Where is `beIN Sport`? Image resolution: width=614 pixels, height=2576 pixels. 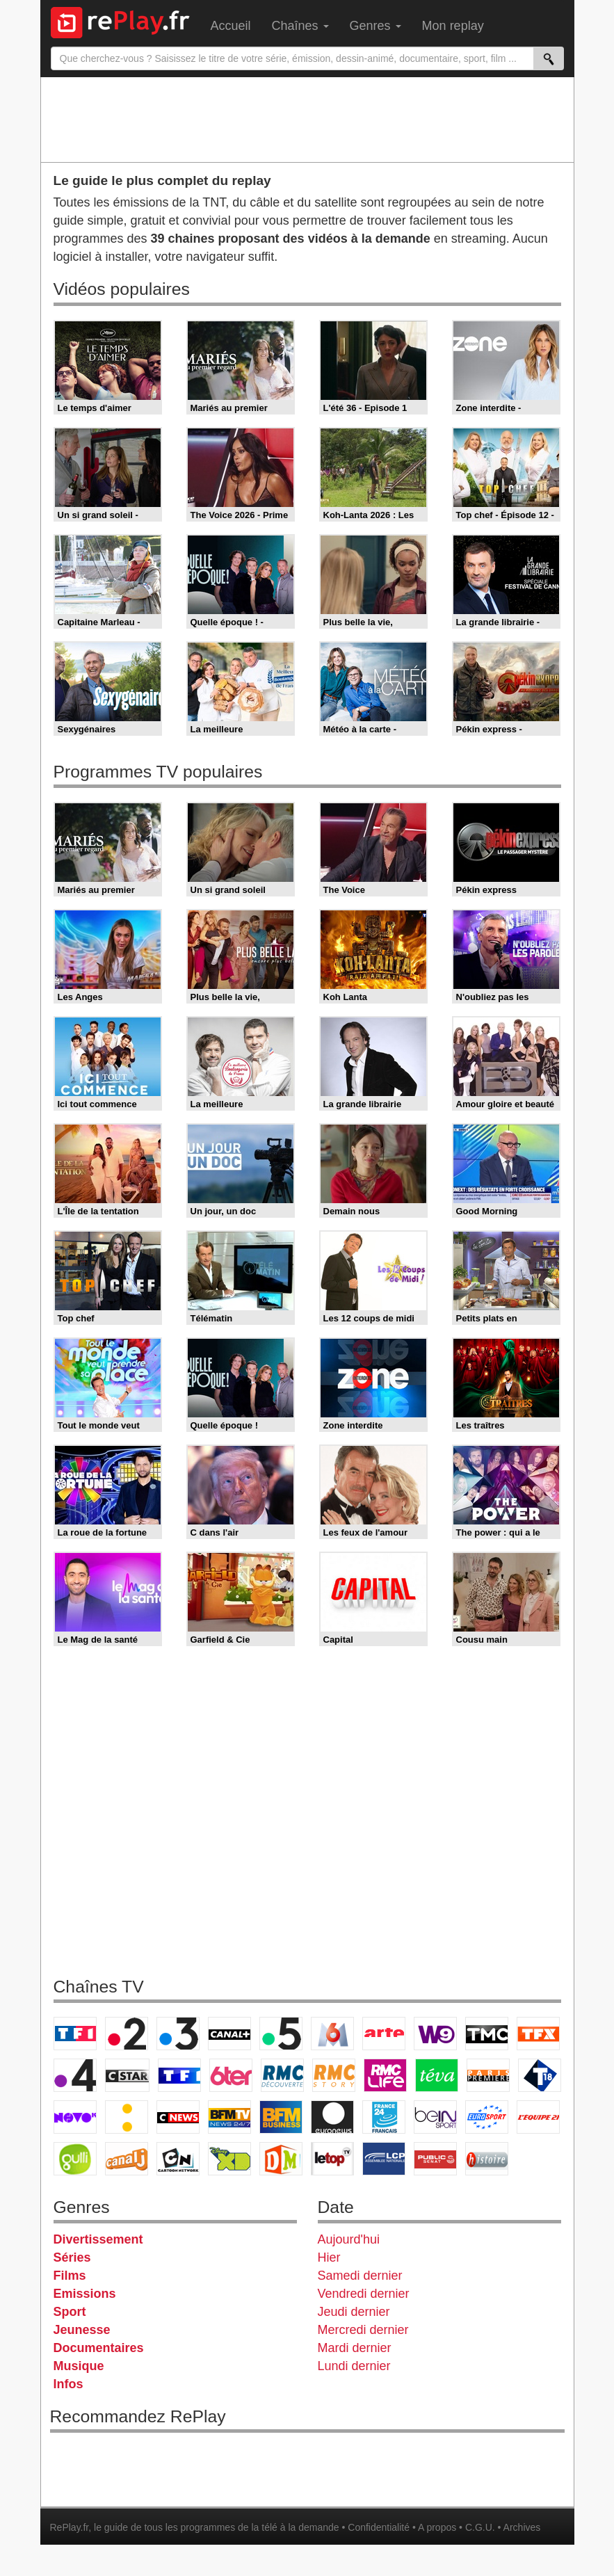 beIN Sport is located at coordinates (435, 2117).